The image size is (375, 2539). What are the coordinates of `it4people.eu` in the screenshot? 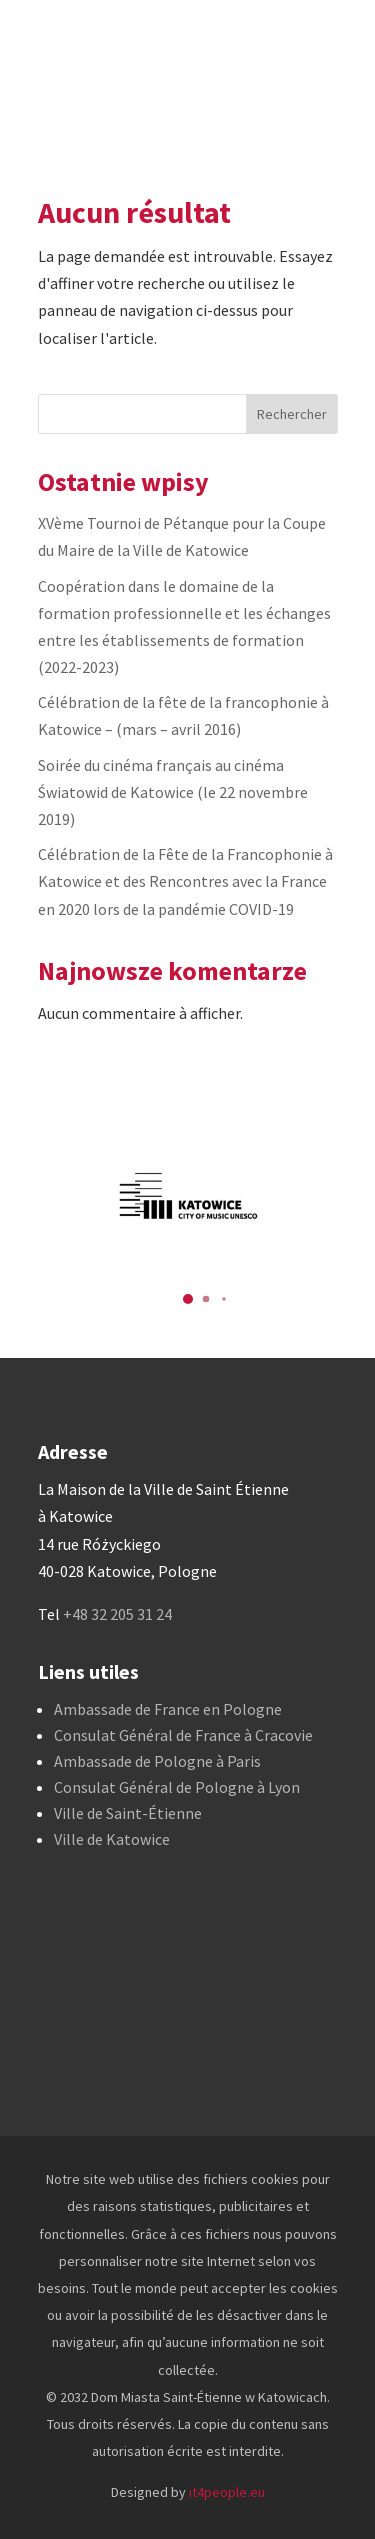 It's located at (227, 2492).